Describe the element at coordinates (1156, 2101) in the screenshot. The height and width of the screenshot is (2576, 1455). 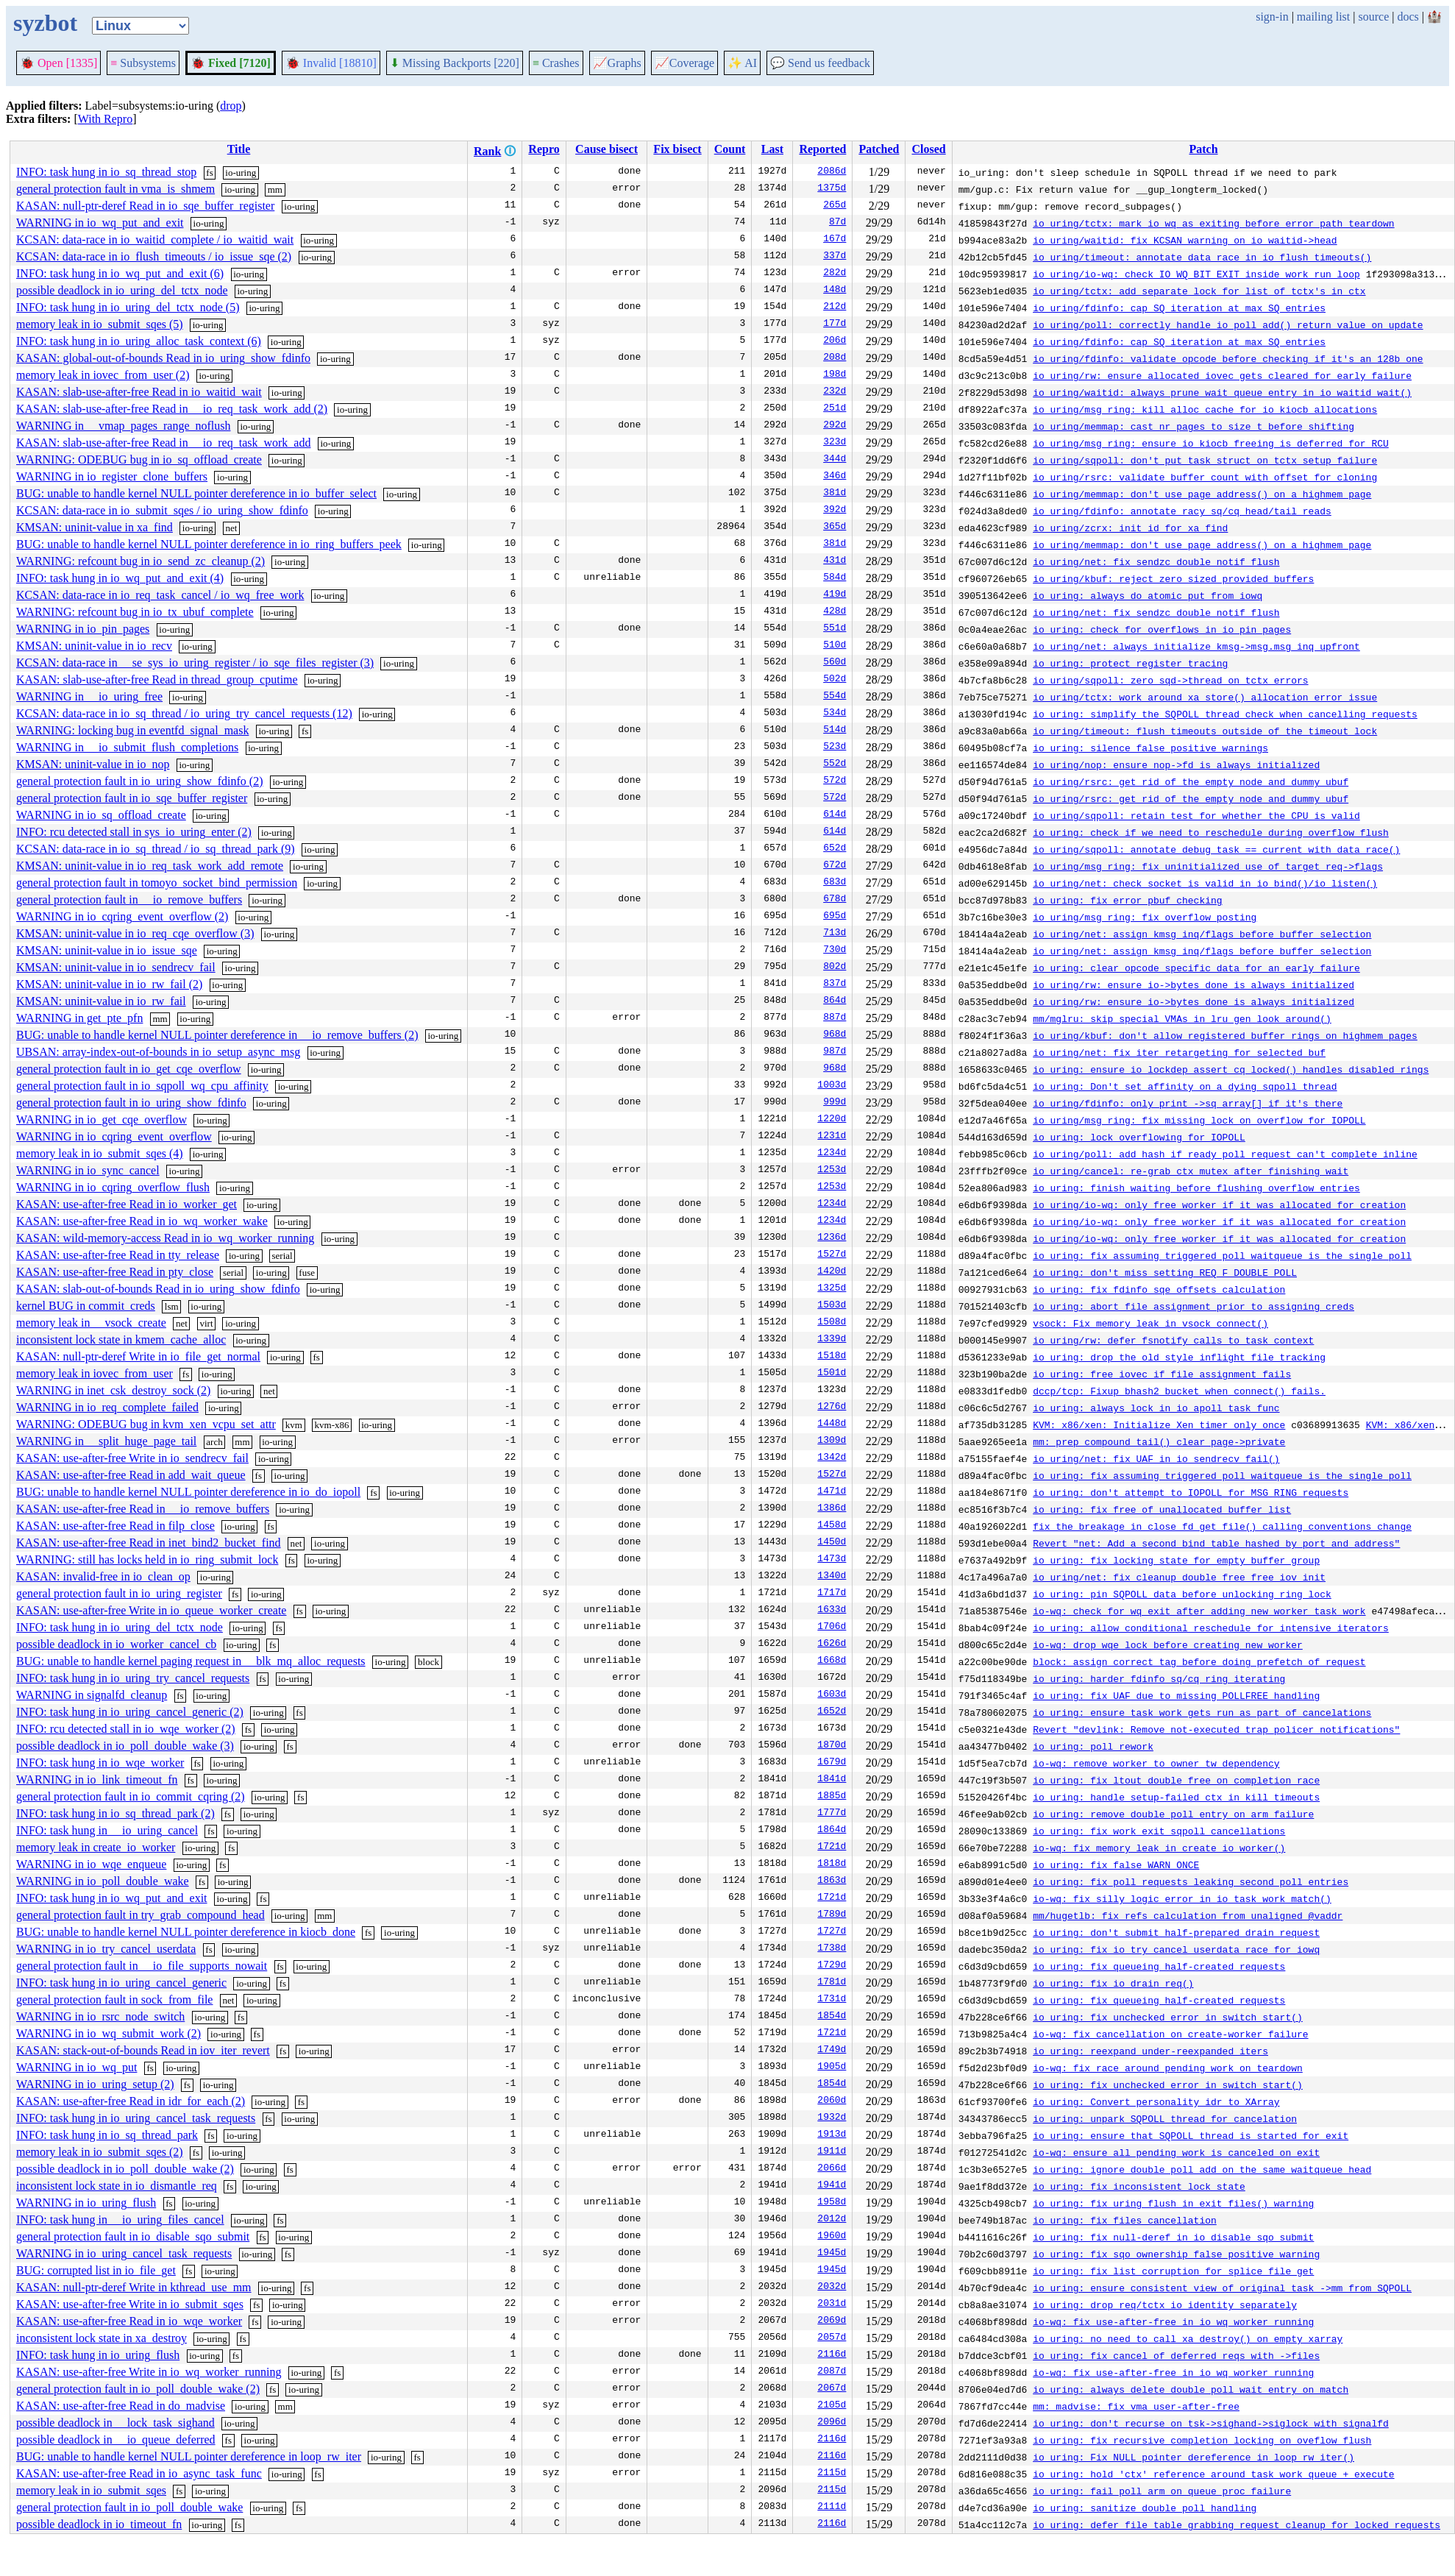
I see `io_uring: Convert personality_idr to XArray` at that location.